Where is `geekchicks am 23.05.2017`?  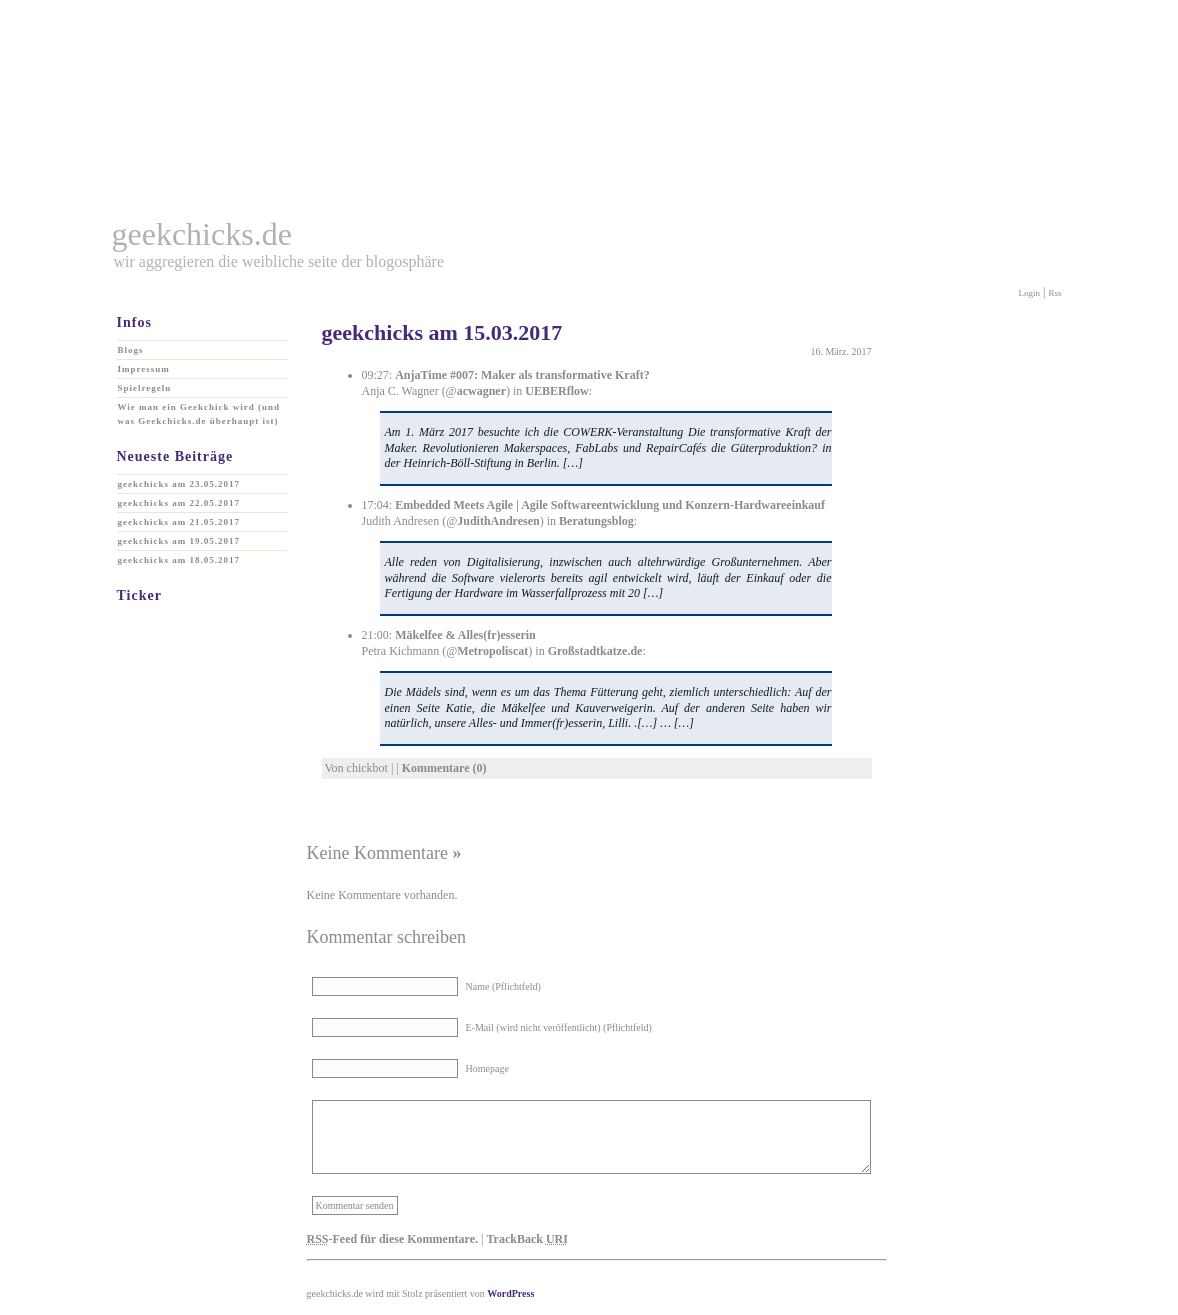
geekchicks am 23.05.2017 is located at coordinates (179, 484).